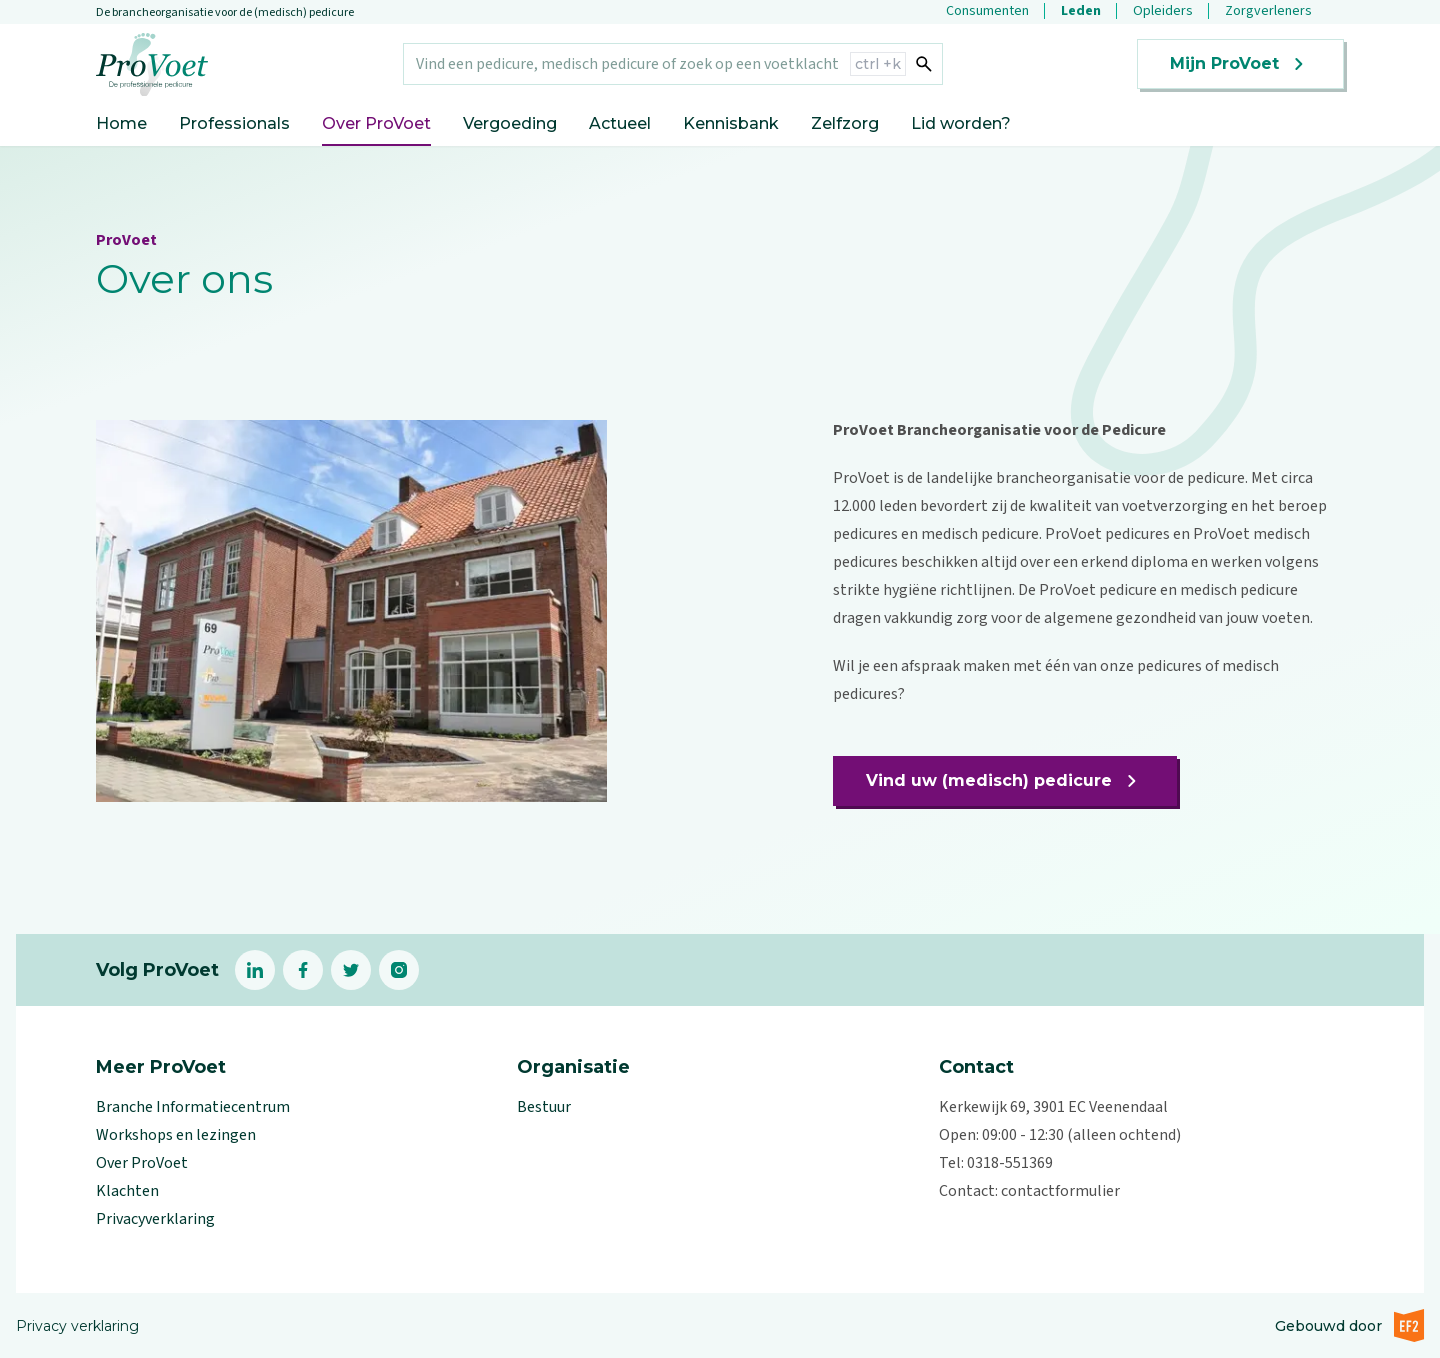 Image resolution: width=1440 pixels, height=1358 pixels. What do you see at coordinates (1240, 64) in the screenshot?
I see `Mijn ProVoet` at bounding box center [1240, 64].